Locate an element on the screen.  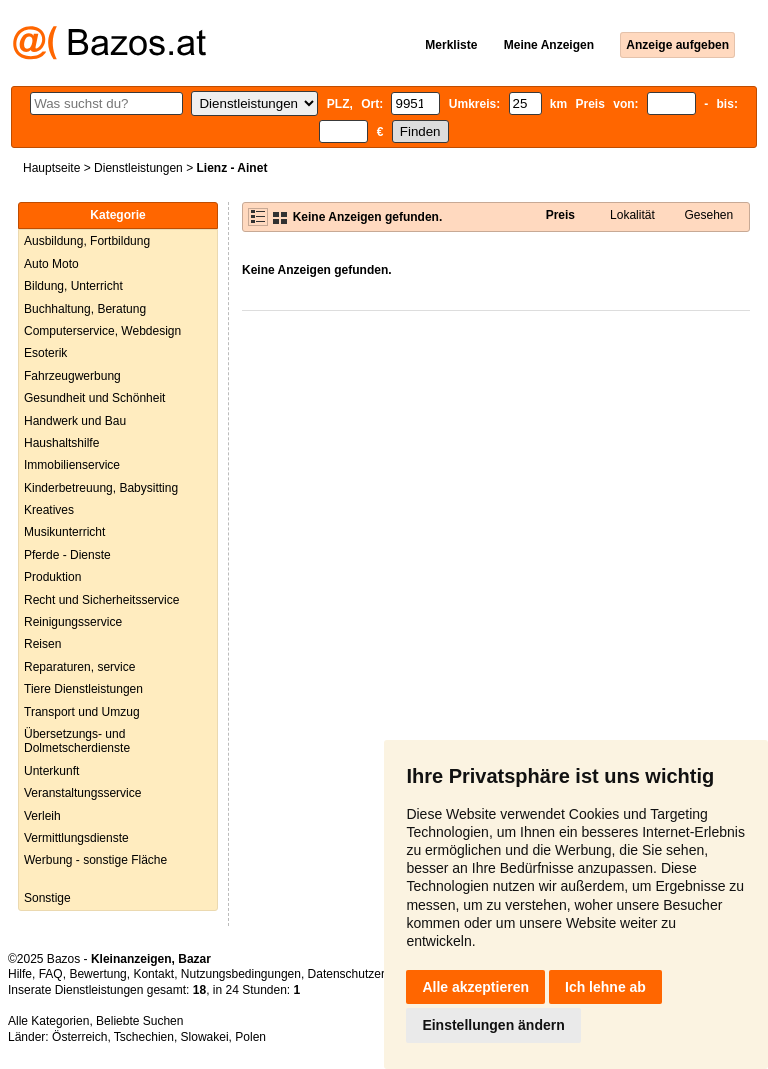
Auto Moto is located at coordinates (51, 264).